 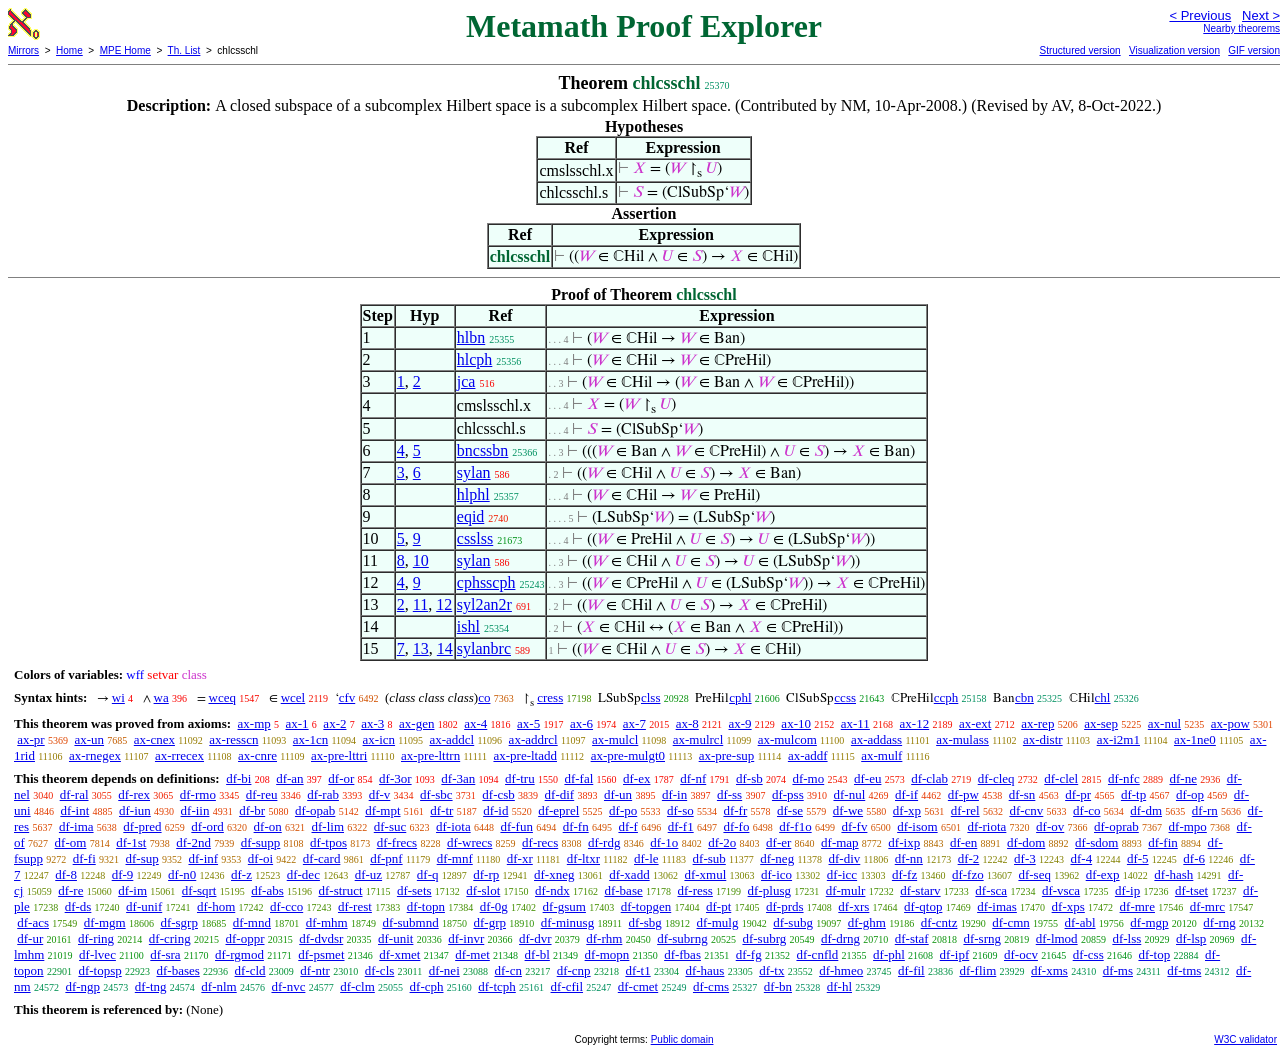 What do you see at coordinates (410, 922) in the screenshot?
I see `df-submnd` at bounding box center [410, 922].